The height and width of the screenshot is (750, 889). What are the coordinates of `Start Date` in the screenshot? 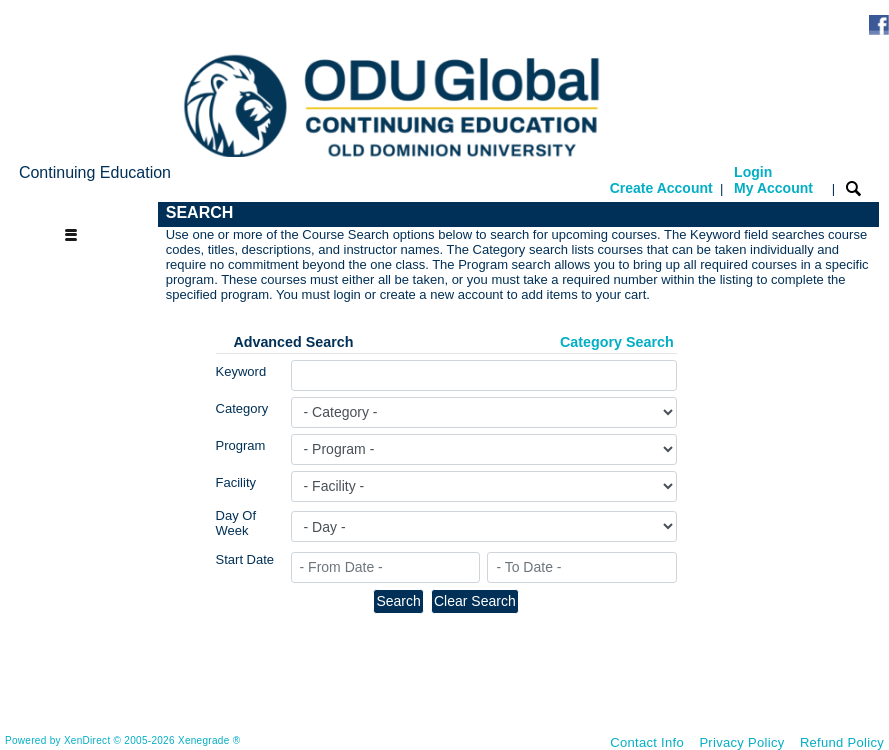 It's located at (245, 559).